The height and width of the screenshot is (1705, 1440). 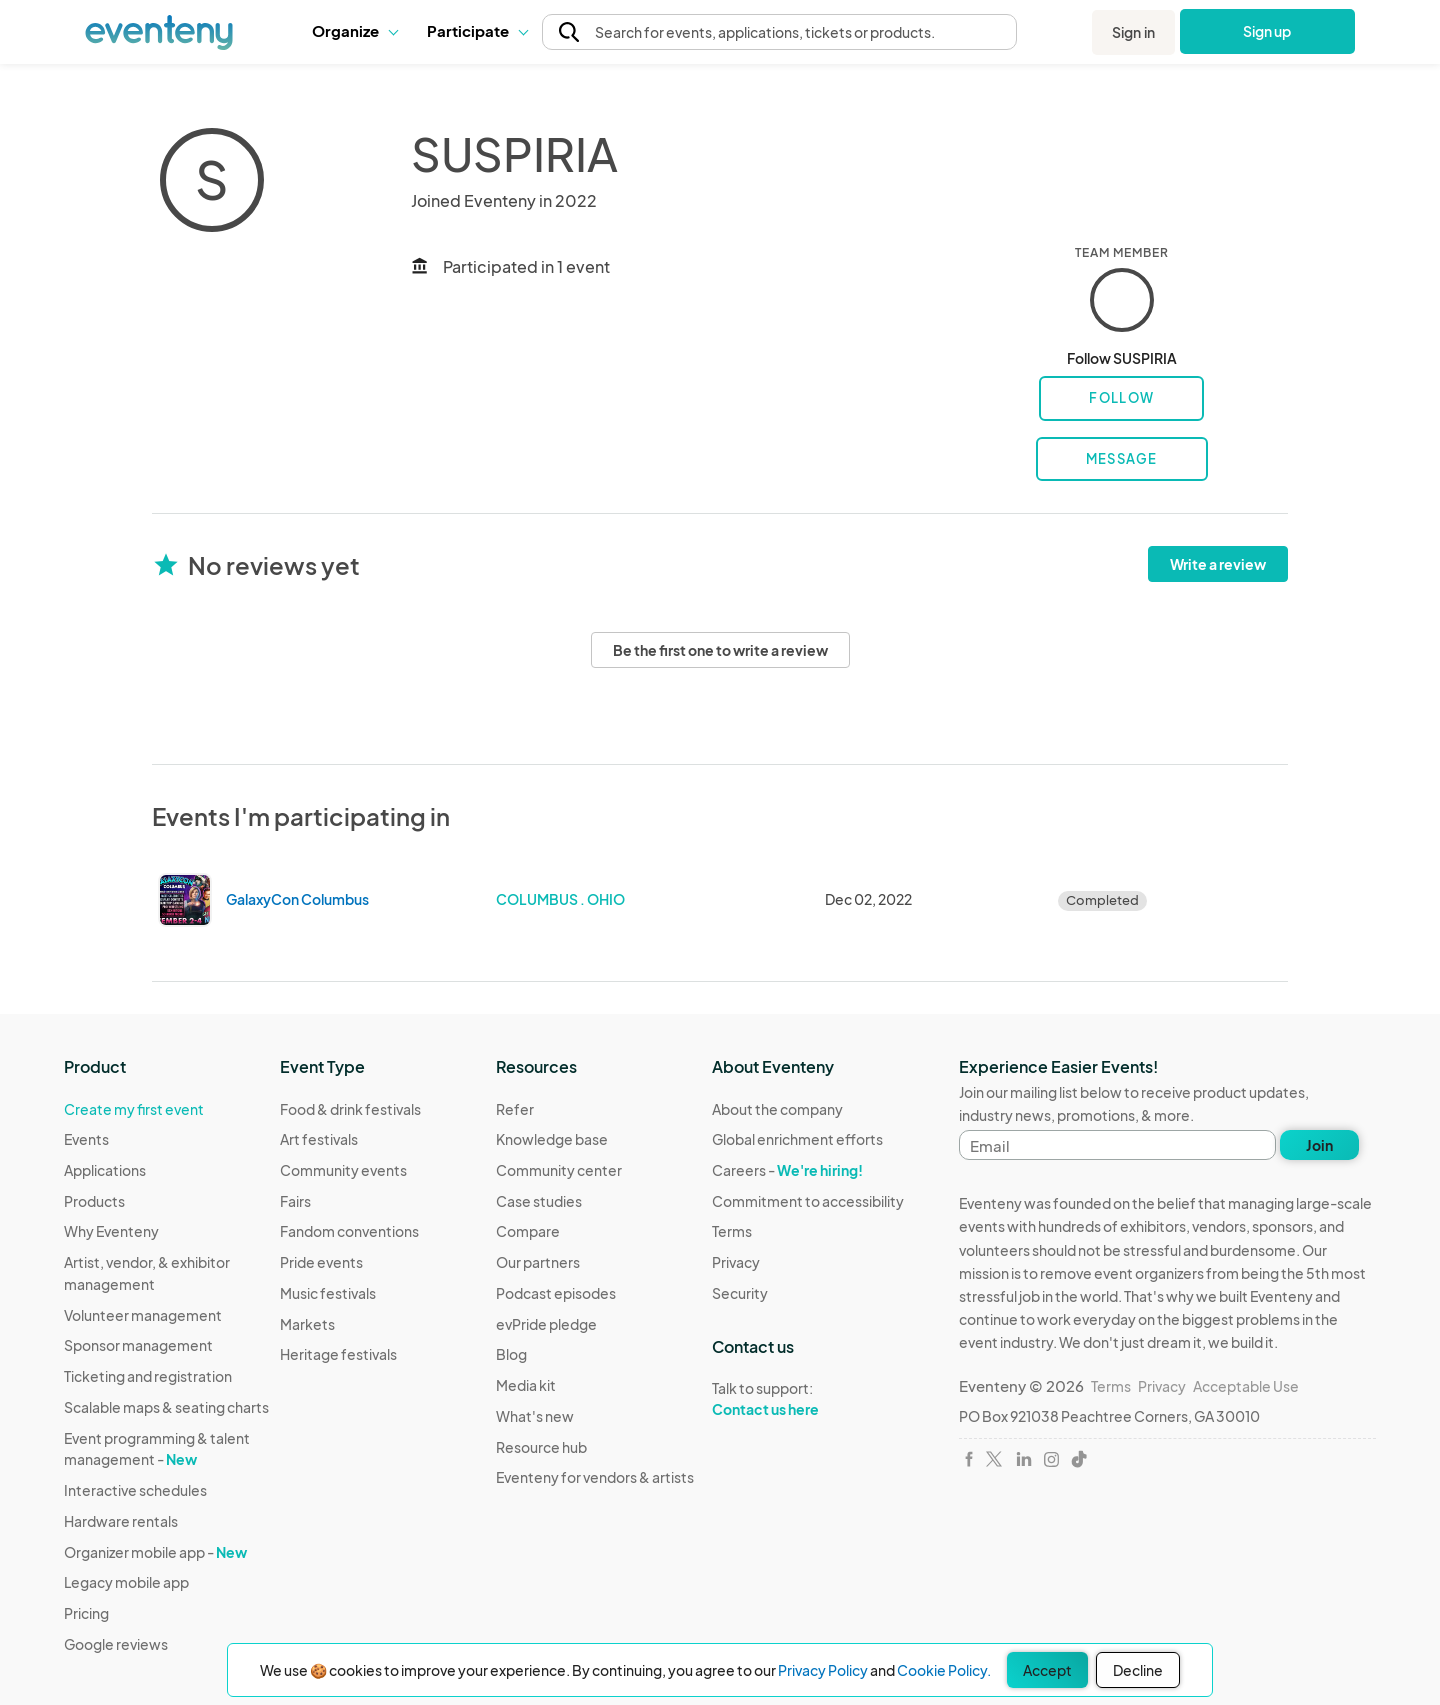 What do you see at coordinates (1133, 32) in the screenshot?
I see `Sign in` at bounding box center [1133, 32].